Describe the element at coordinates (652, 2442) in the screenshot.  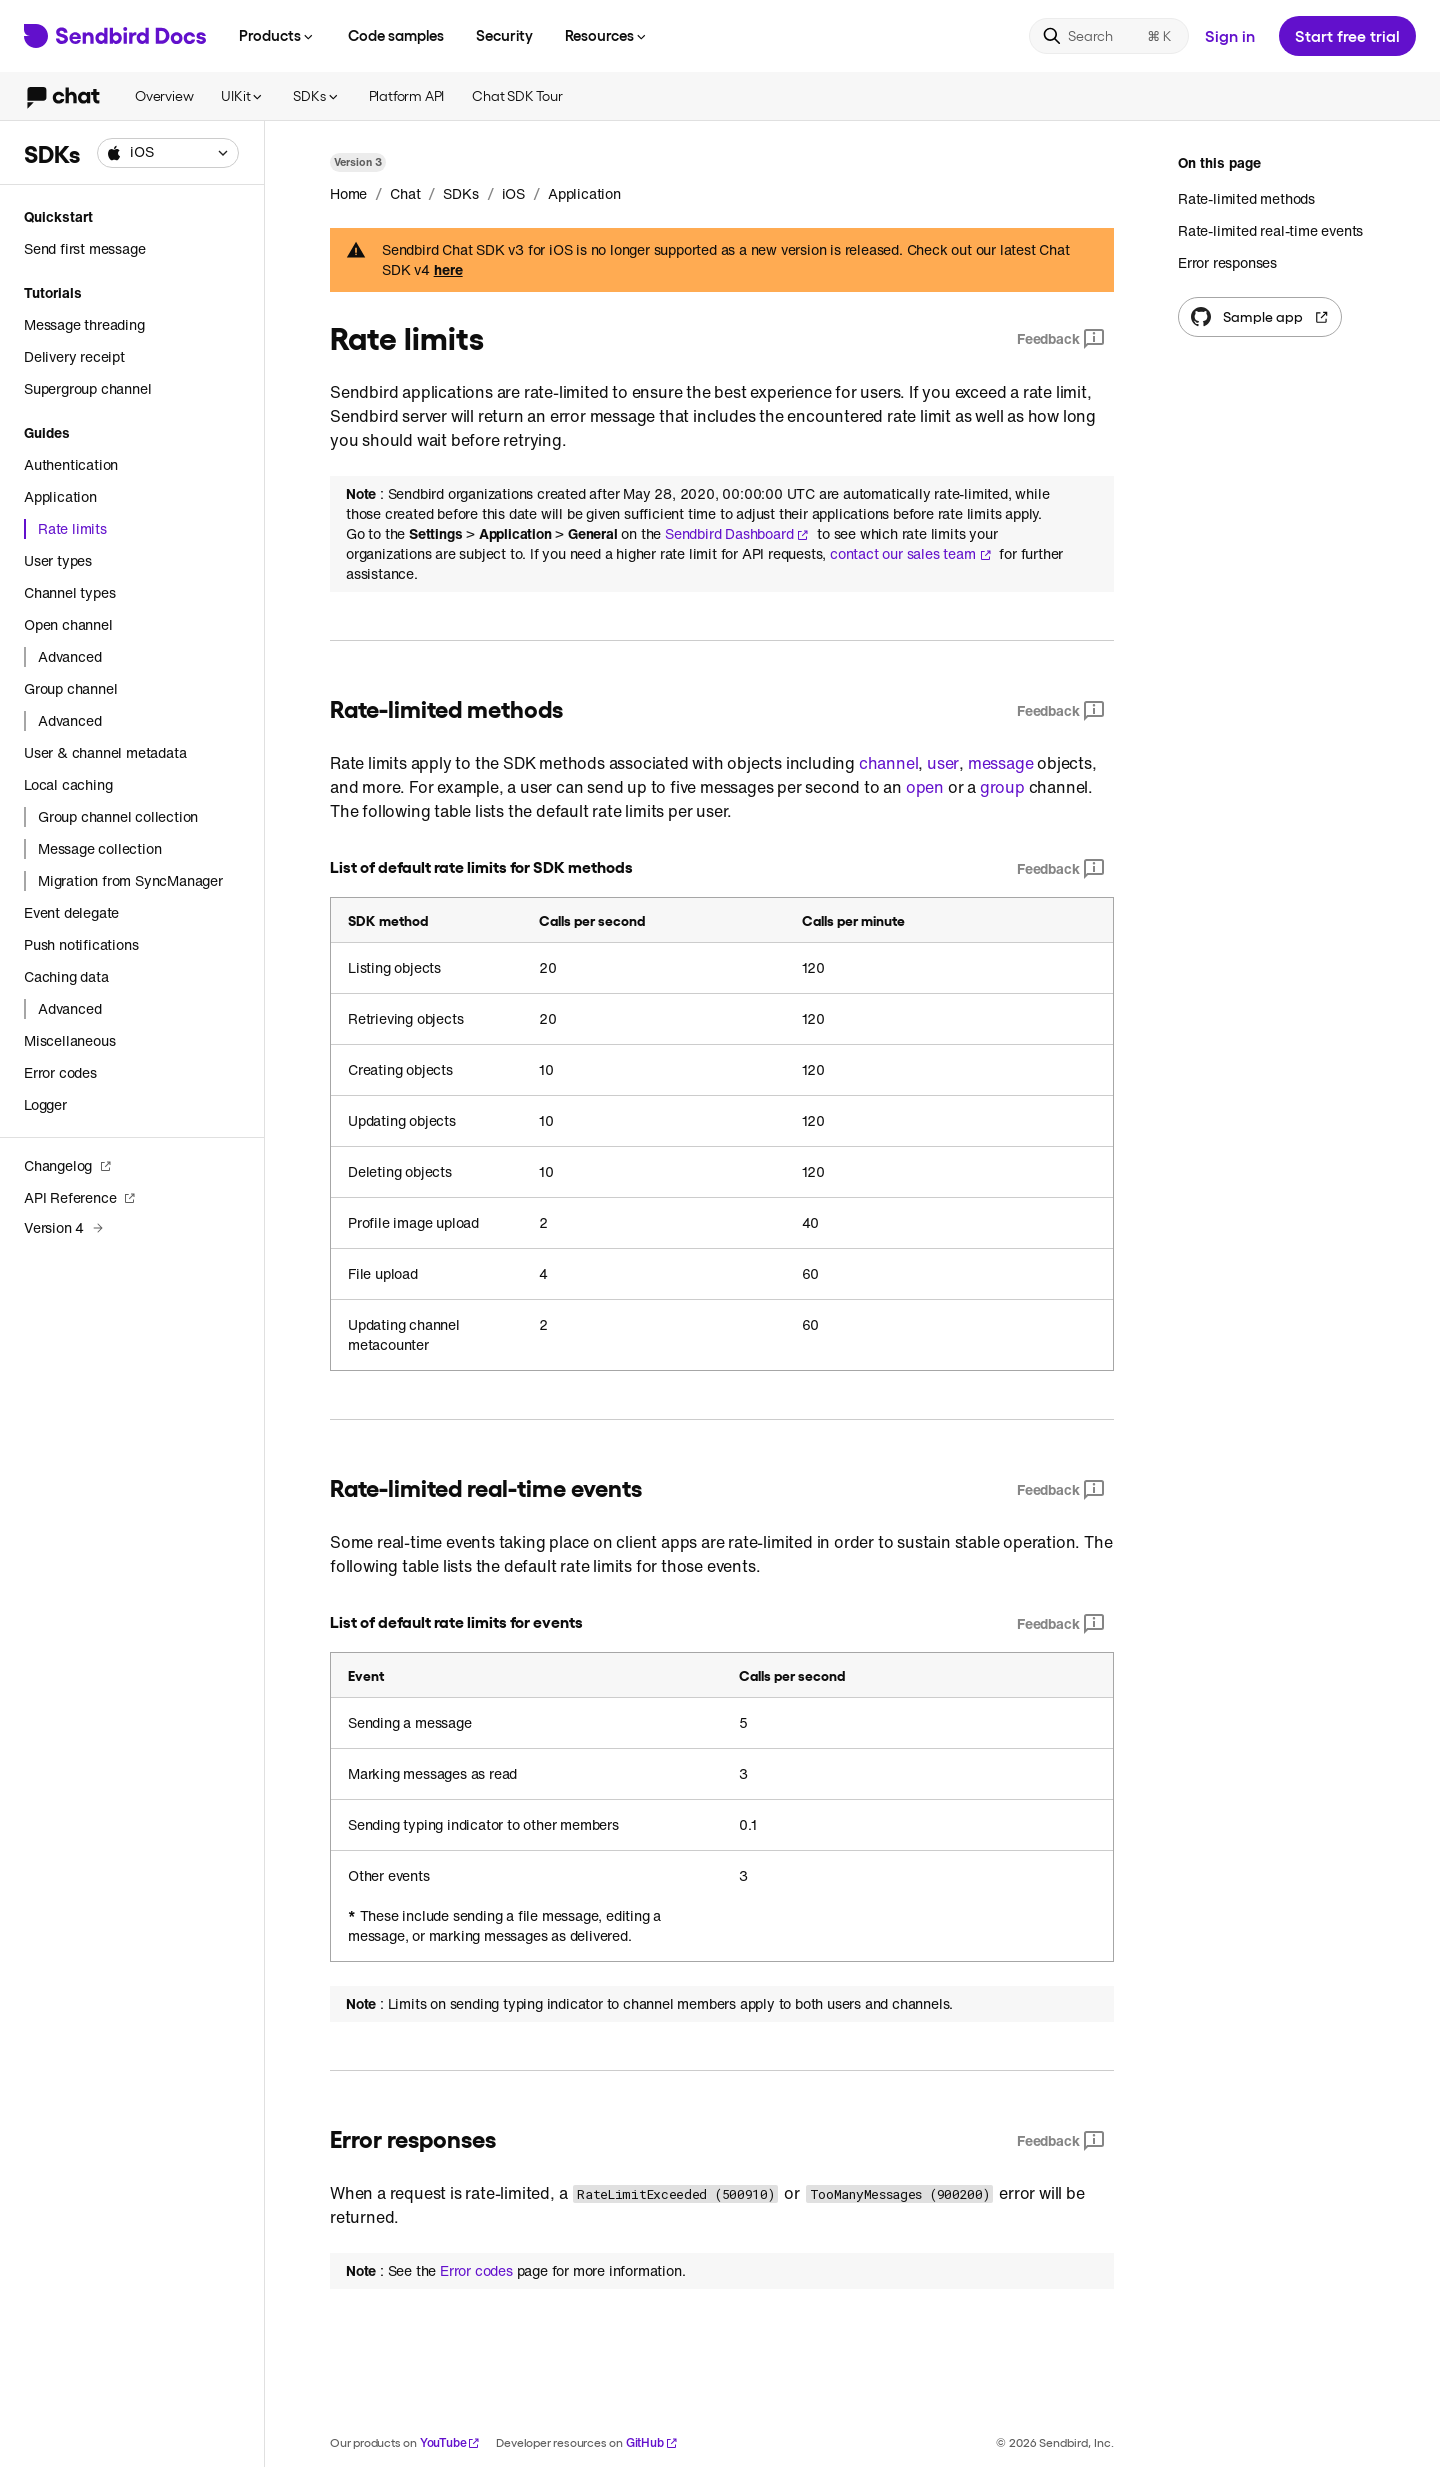
I see `GitHub` at that location.